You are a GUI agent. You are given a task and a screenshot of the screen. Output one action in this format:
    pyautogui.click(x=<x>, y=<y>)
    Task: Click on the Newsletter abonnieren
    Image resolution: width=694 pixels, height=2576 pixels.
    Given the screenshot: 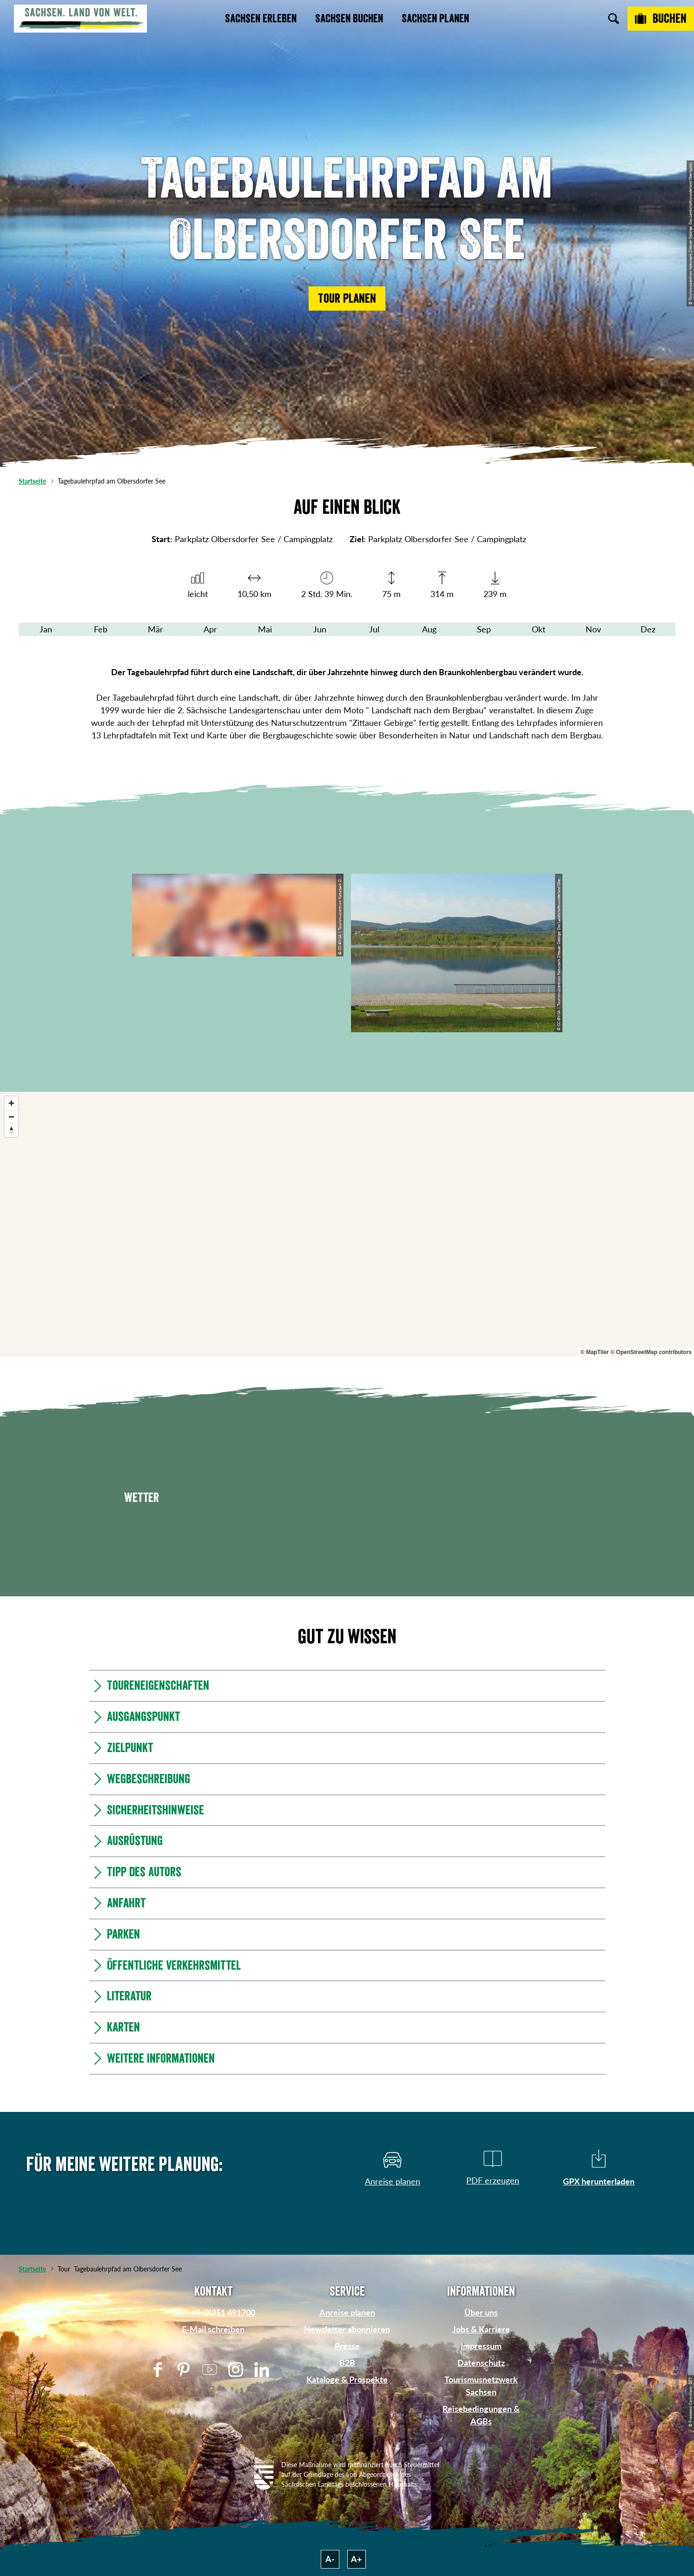 What is the action you would take?
    pyautogui.click(x=347, y=2329)
    